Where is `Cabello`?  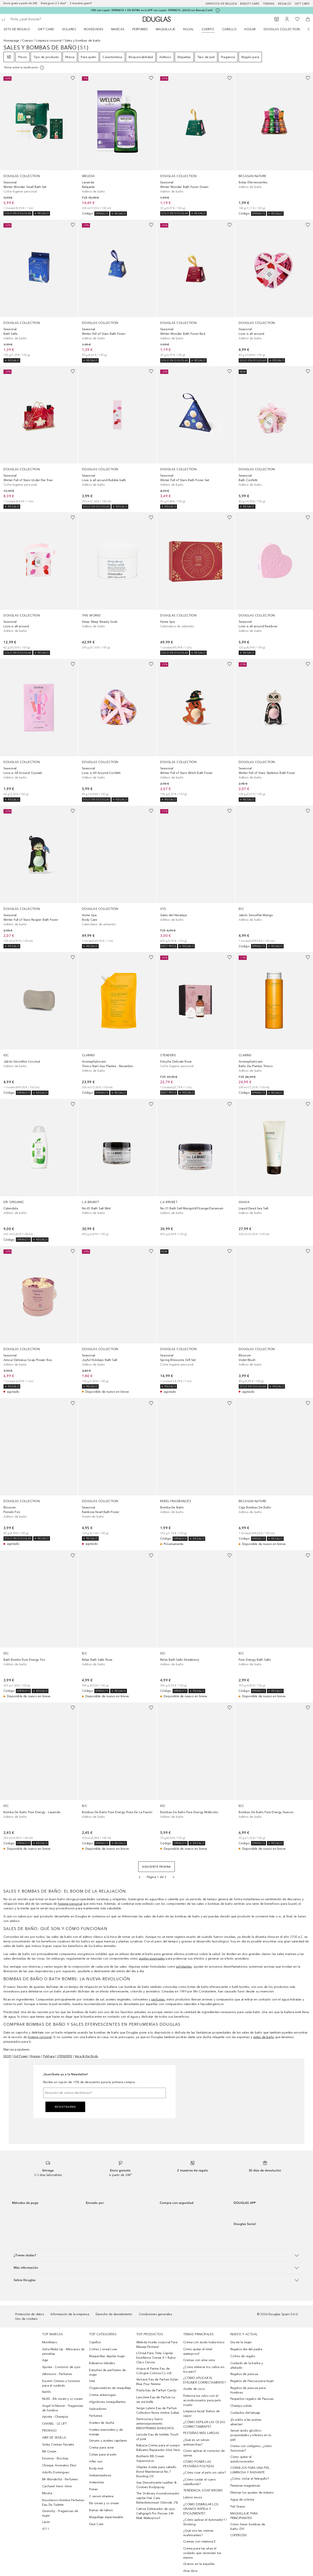
Cabello is located at coordinates (229, 29).